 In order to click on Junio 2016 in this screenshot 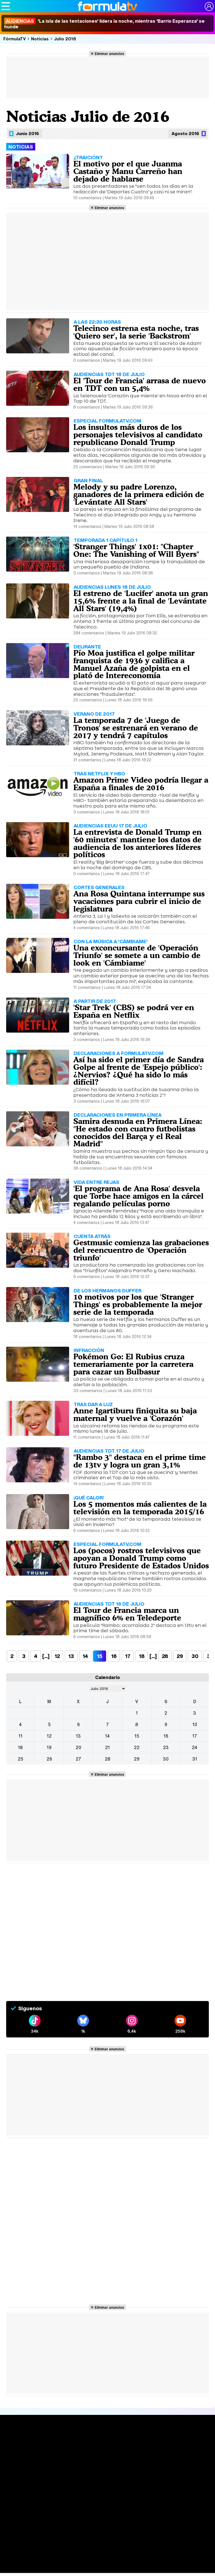, I will do `click(27, 133)`.